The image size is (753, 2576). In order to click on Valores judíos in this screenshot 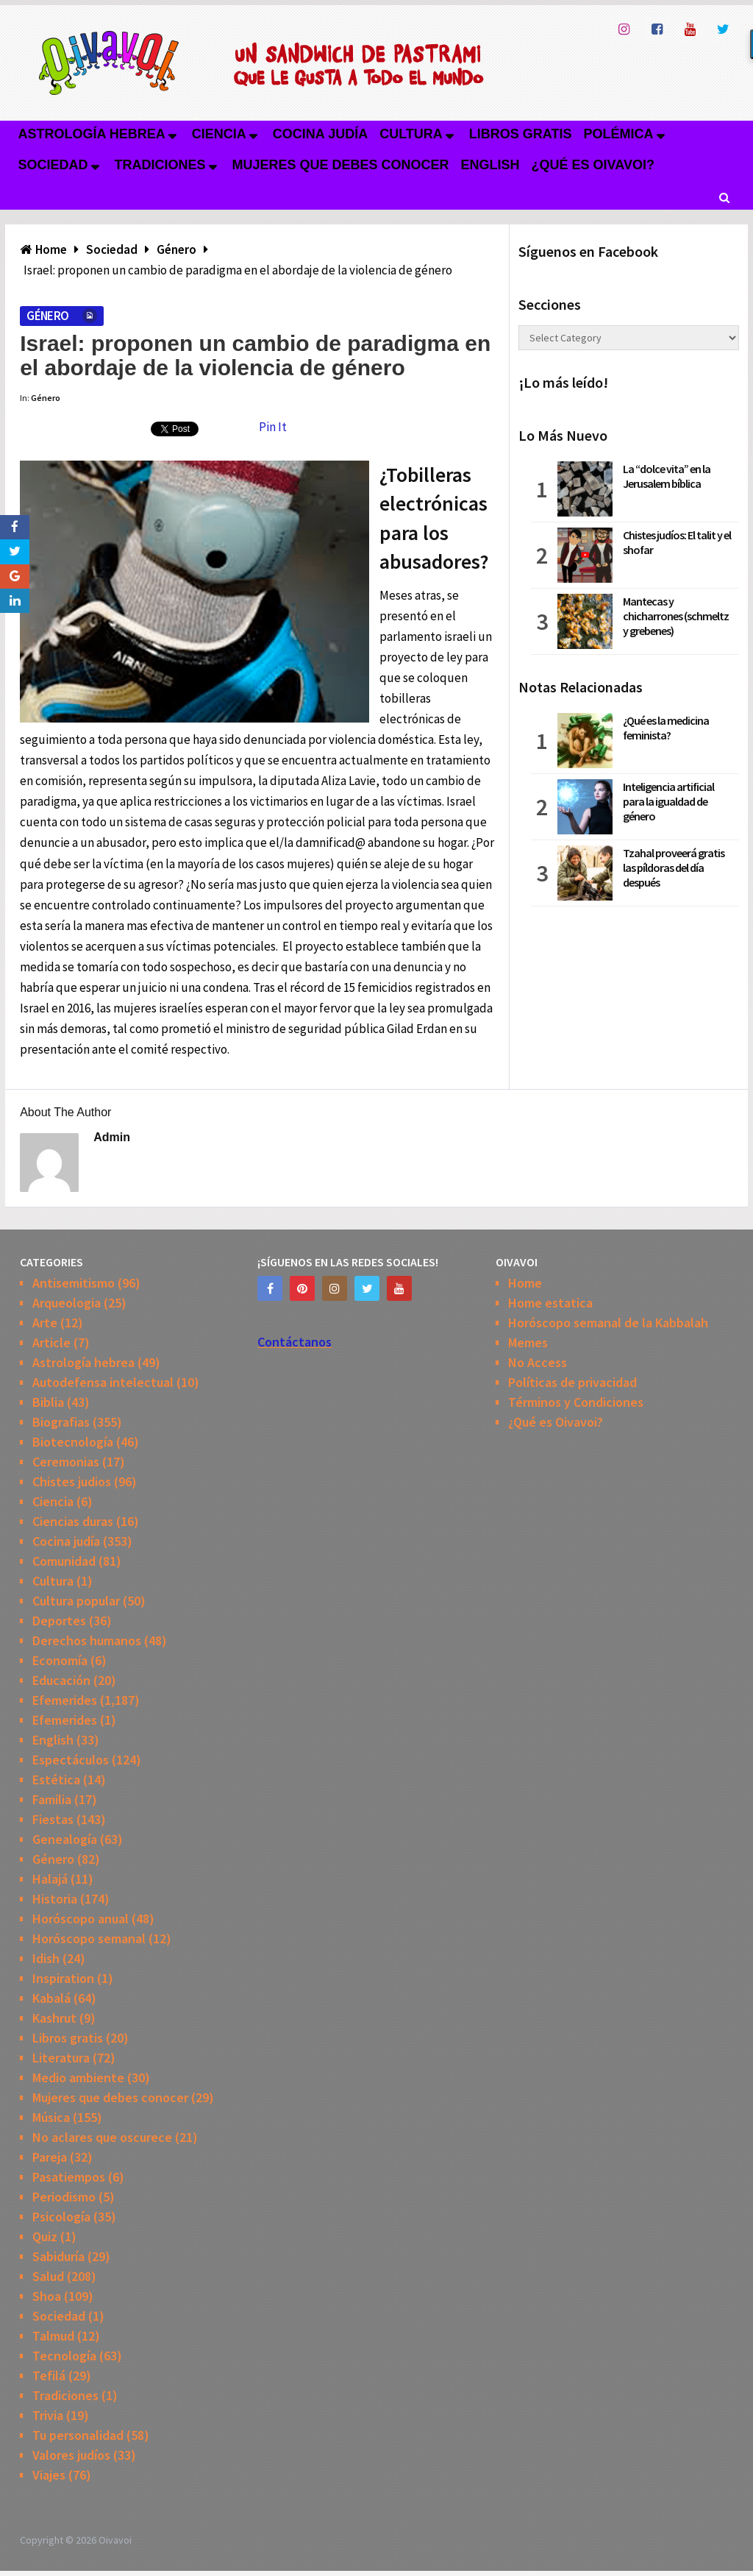, I will do `click(71, 2455)`.